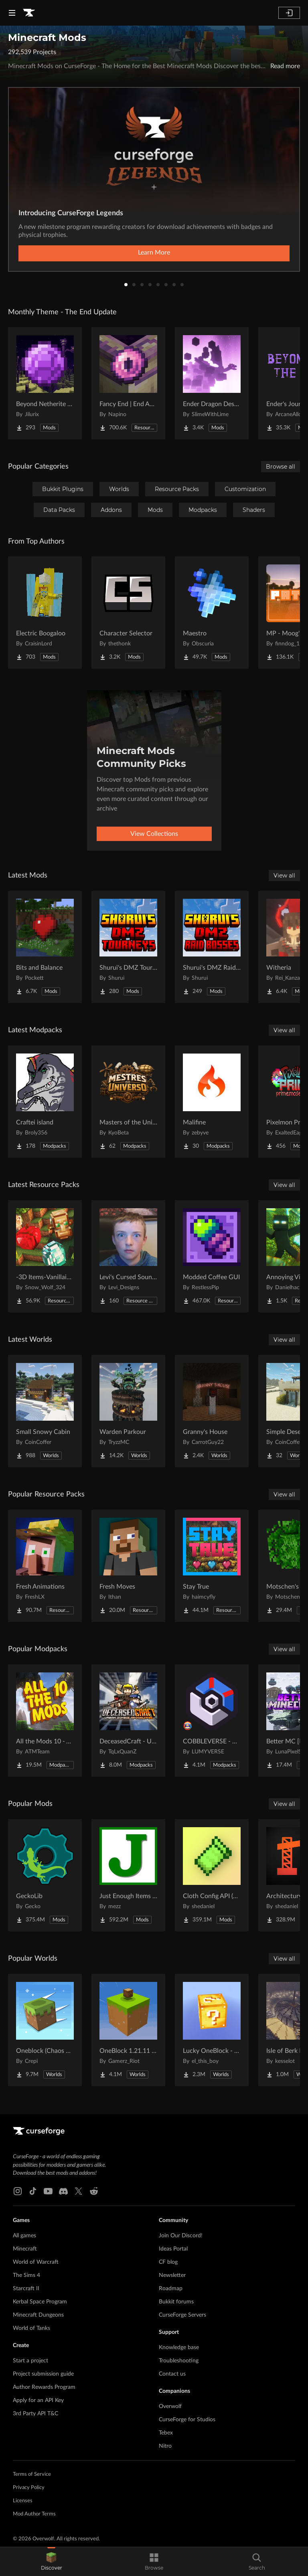  What do you see at coordinates (34, 2514) in the screenshot?
I see `Mod Author Terms` at bounding box center [34, 2514].